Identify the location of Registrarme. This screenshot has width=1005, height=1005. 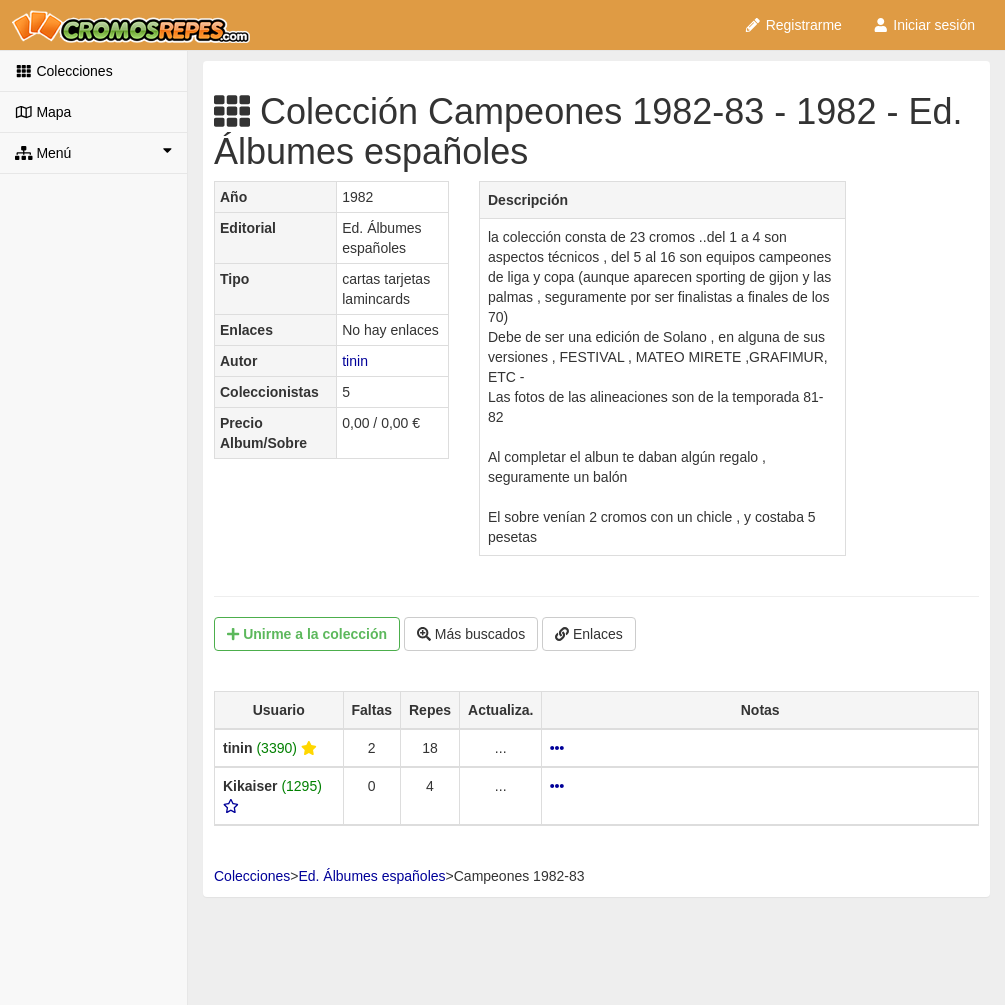
(793, 25).